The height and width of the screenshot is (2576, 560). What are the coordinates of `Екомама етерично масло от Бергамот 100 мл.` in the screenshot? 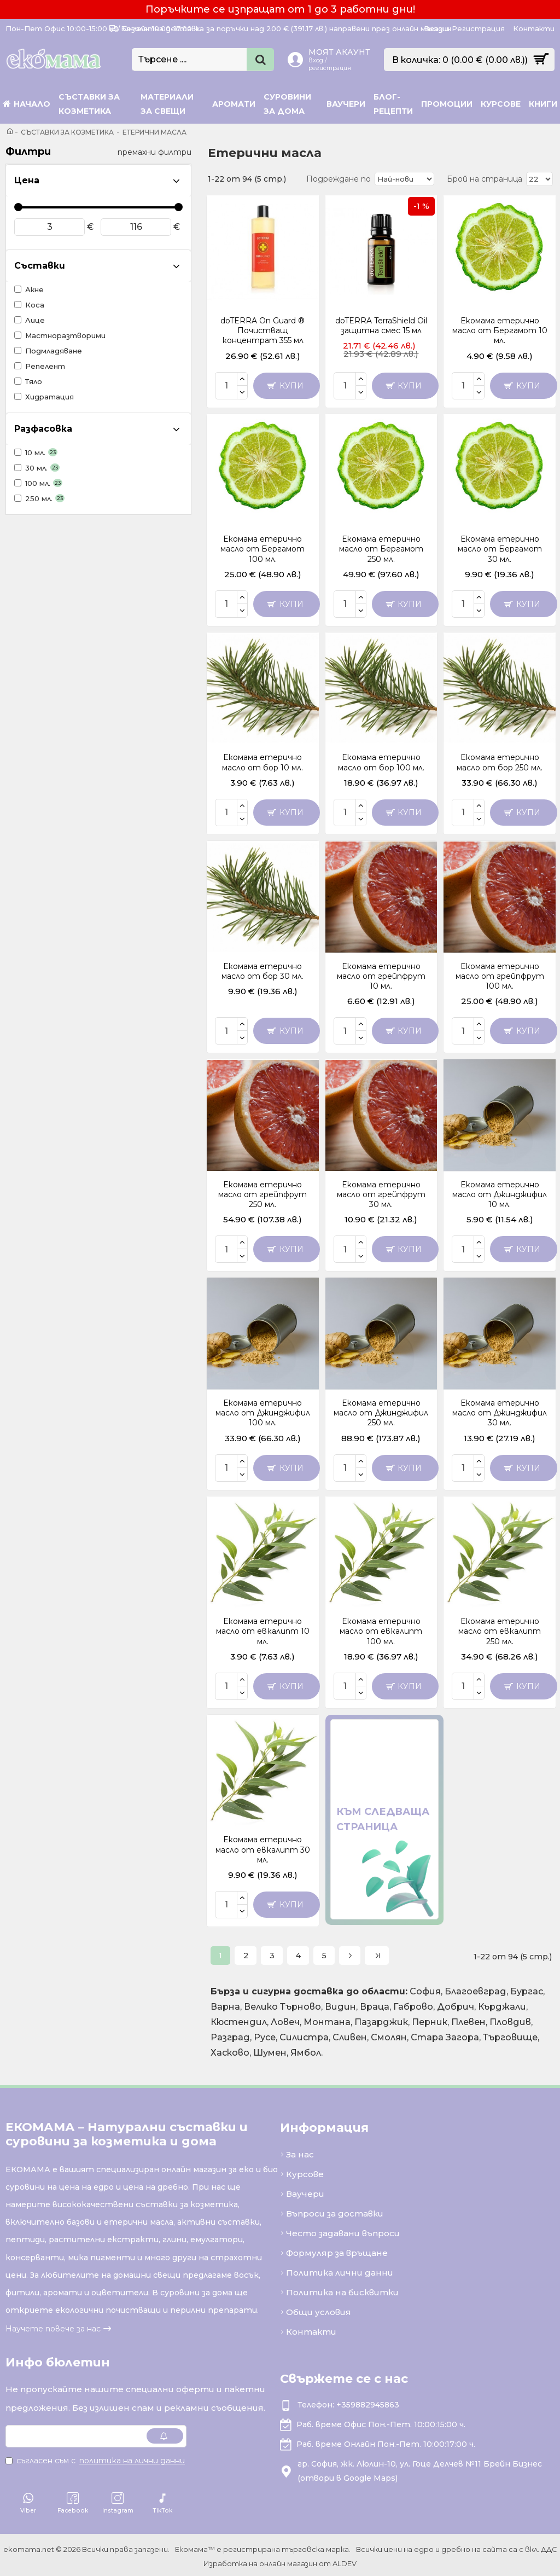 It's located at (262, 549).